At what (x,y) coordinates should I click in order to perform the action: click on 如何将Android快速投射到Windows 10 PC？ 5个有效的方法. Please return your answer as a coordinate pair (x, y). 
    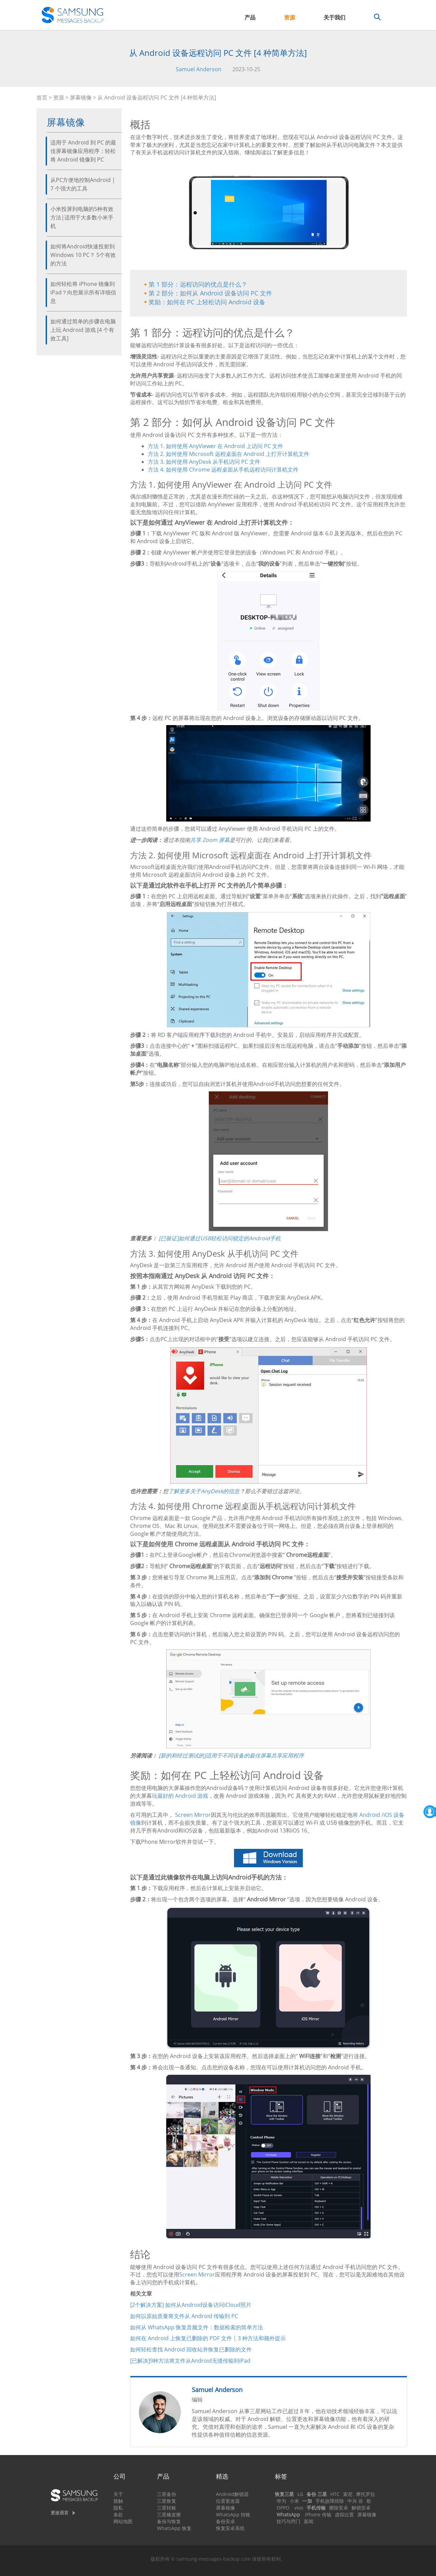
    Looking at the image, I should click on (83, 255).